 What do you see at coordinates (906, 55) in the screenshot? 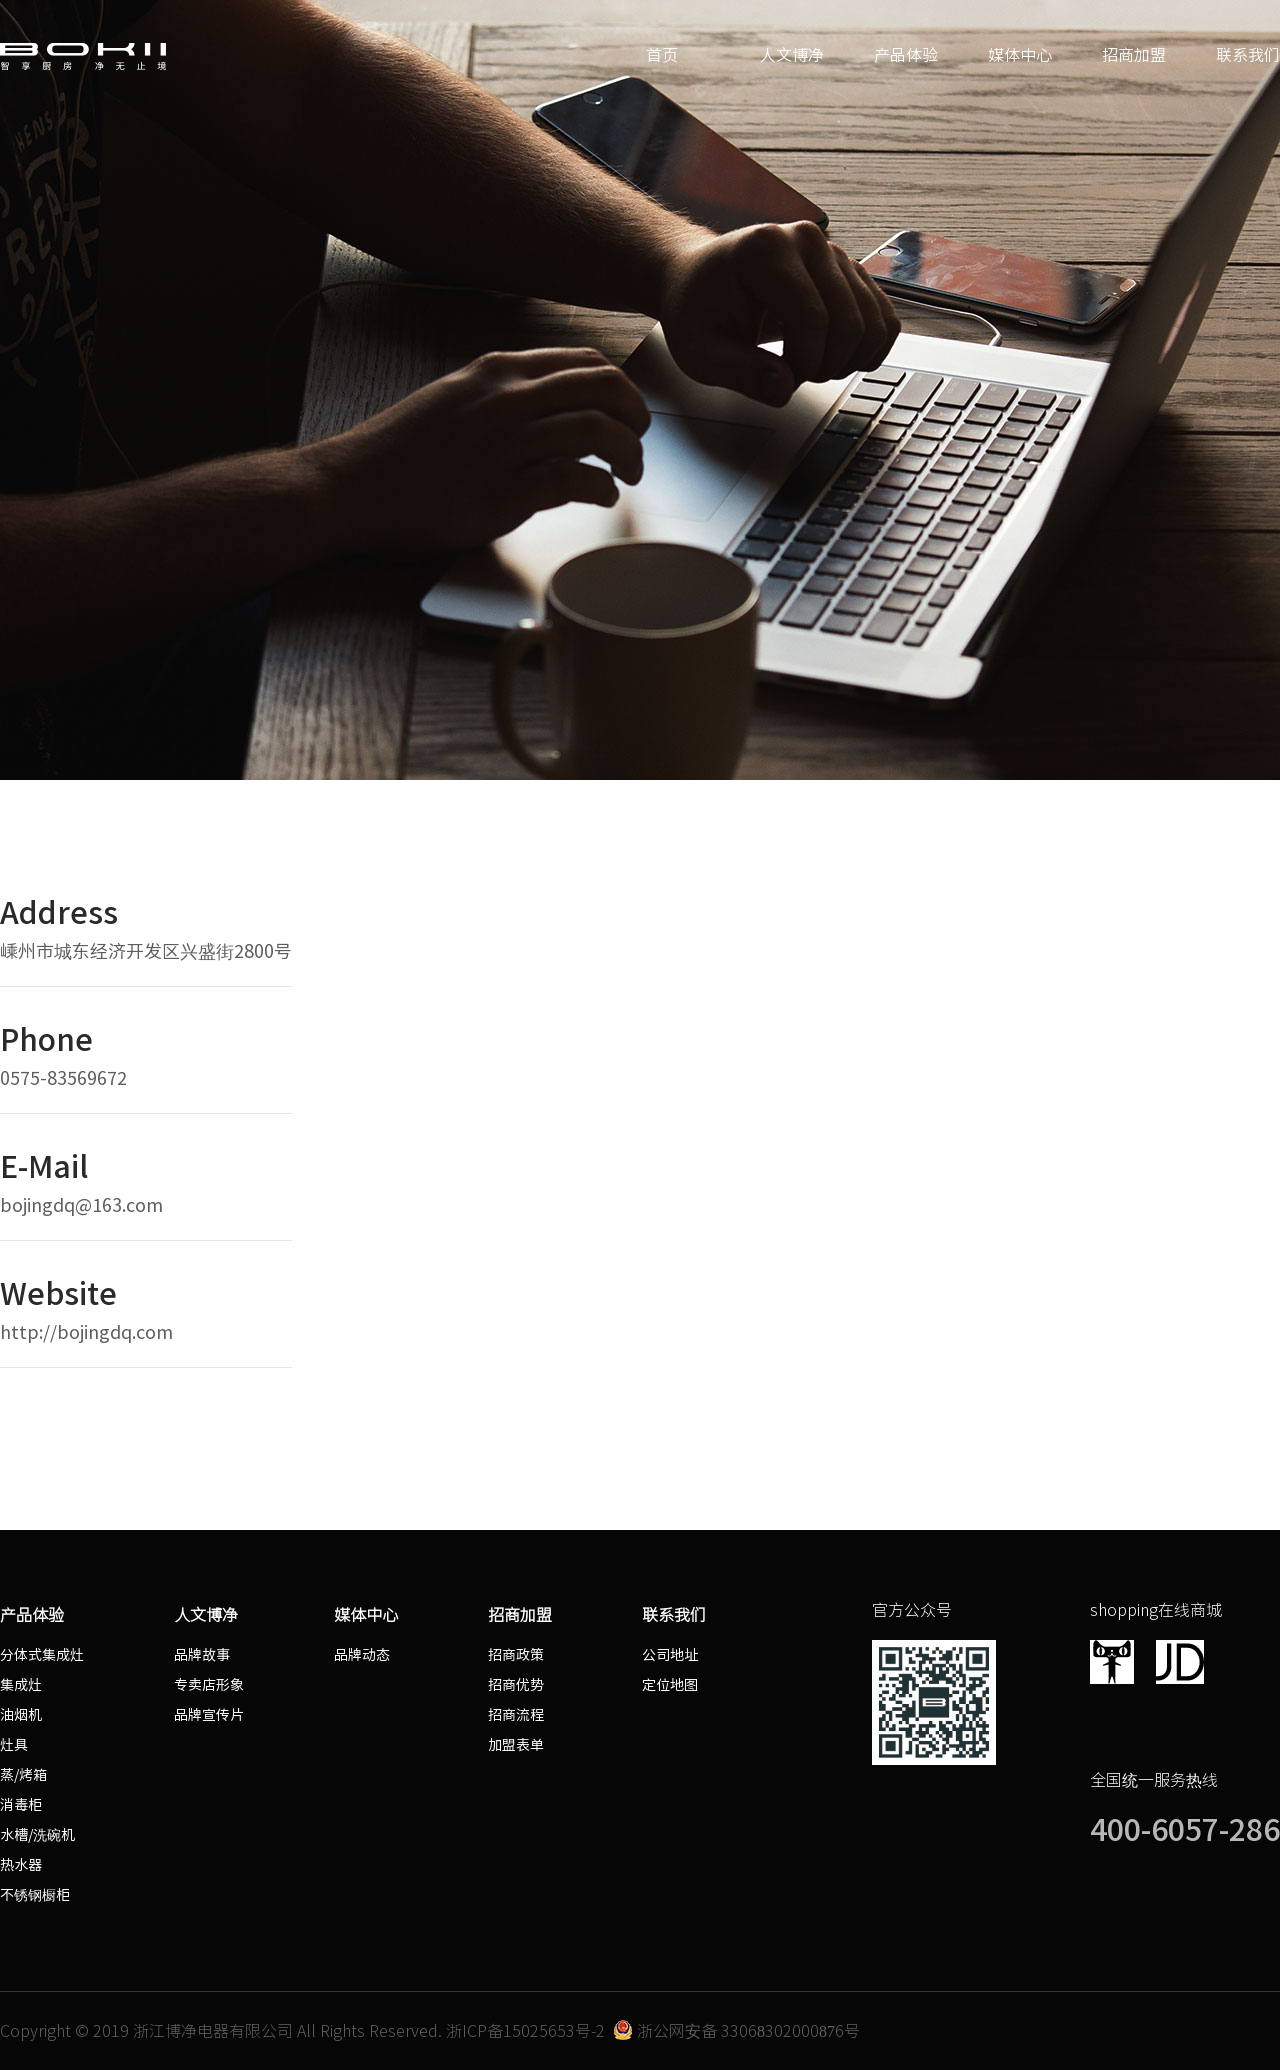
I see `产品体验` at bounding box center [906, 55].